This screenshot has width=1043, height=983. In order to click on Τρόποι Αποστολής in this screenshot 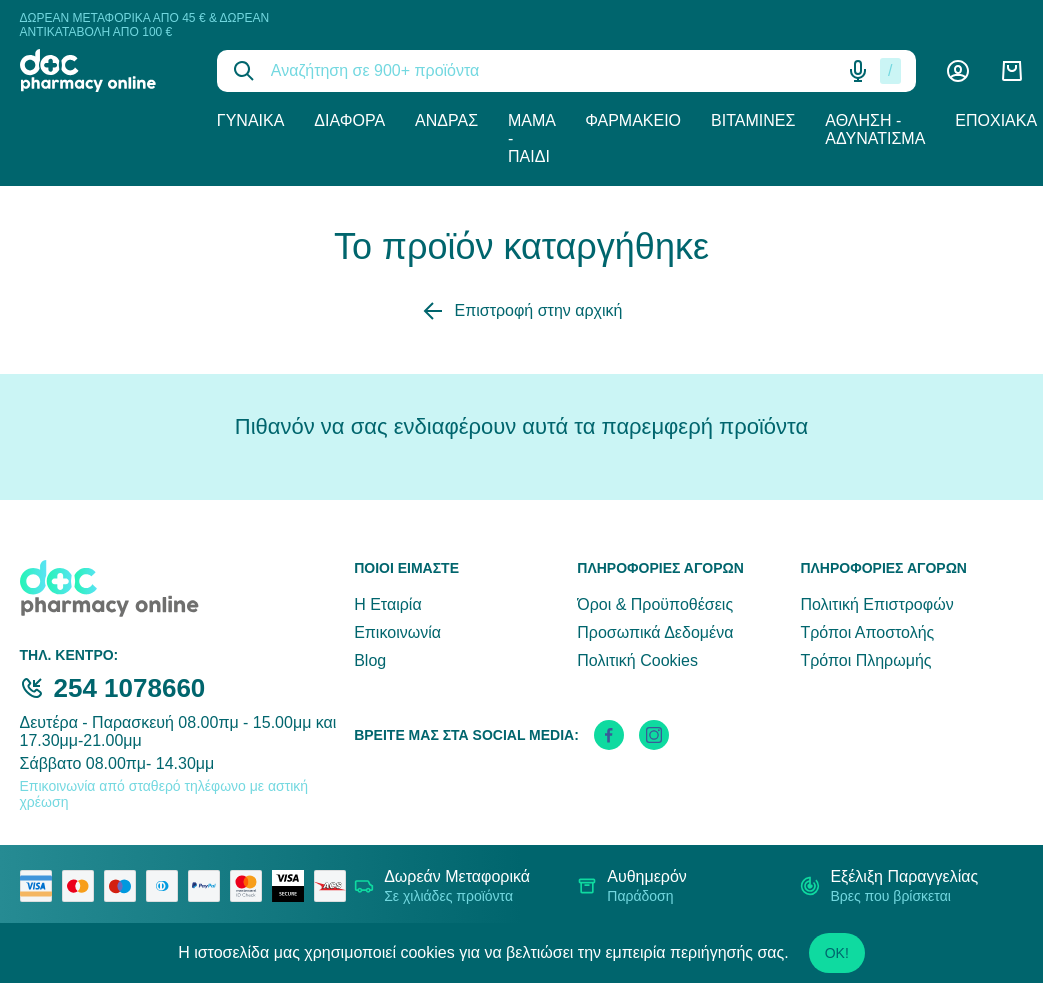, I will do `click(867, 632)`.